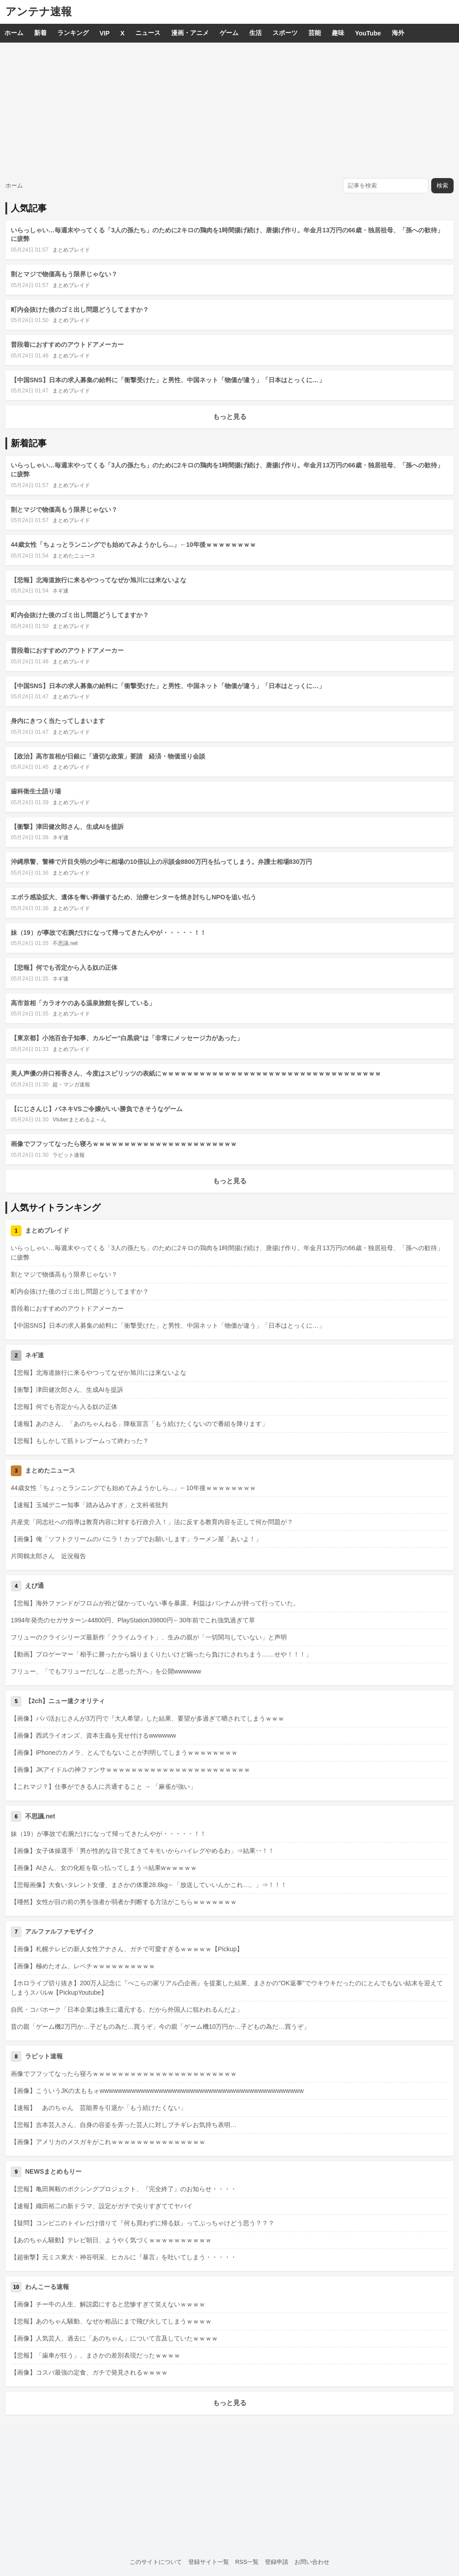  Describe the element at coordinates (152, 1522) in the screenshot. I see `共産党「同志社への指導は教育内容に対する行政介入！」法に反する教育内容を正して何か問題が？` at that location.